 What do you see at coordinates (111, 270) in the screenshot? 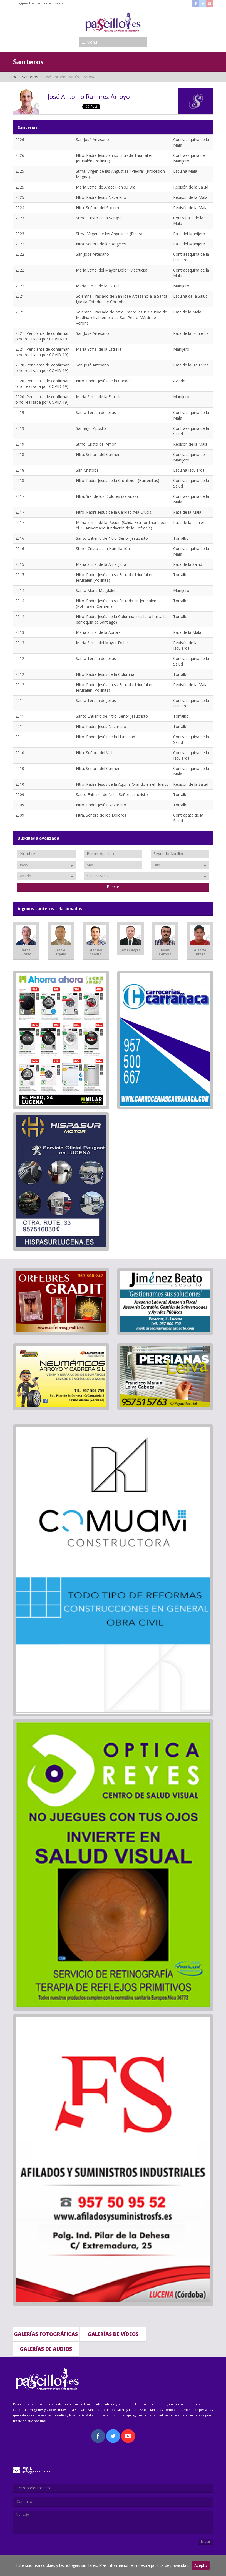
I see `María Stma. del Mayor Dolor (Viacrucis)` at bounding box center [111, 270].